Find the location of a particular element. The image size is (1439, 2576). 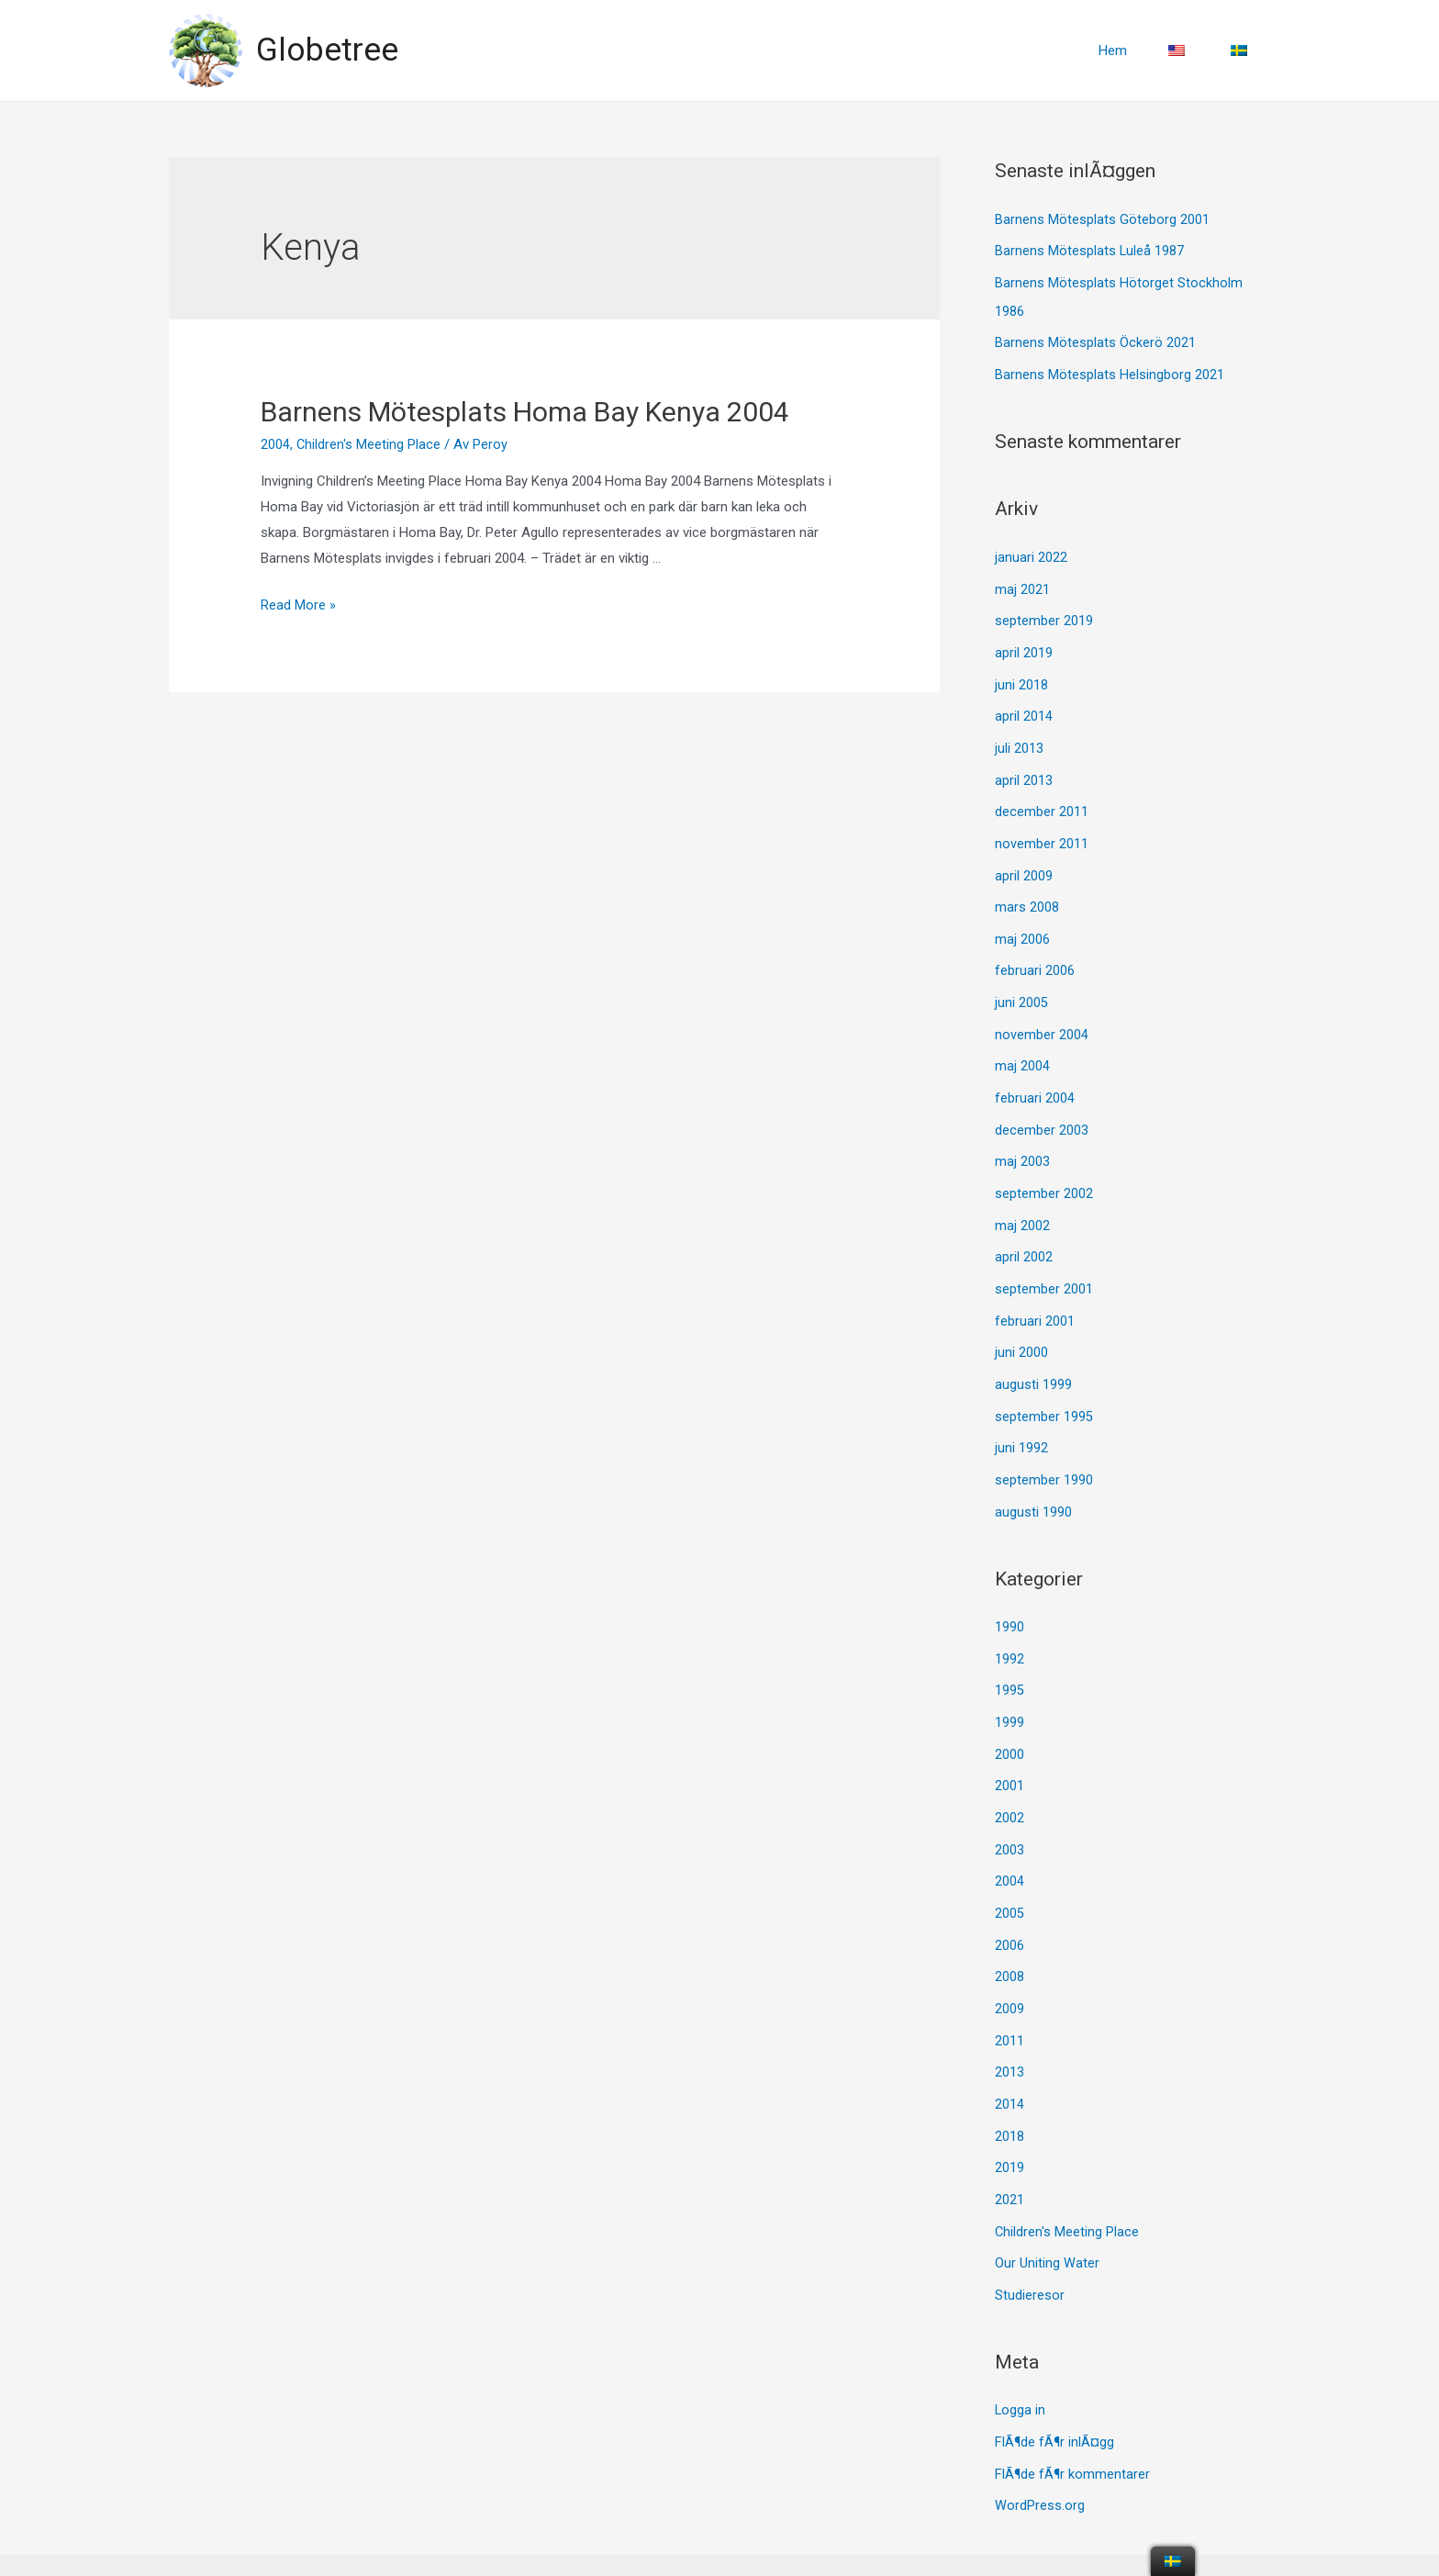

2021 is located at coordinates (1009, 2153).